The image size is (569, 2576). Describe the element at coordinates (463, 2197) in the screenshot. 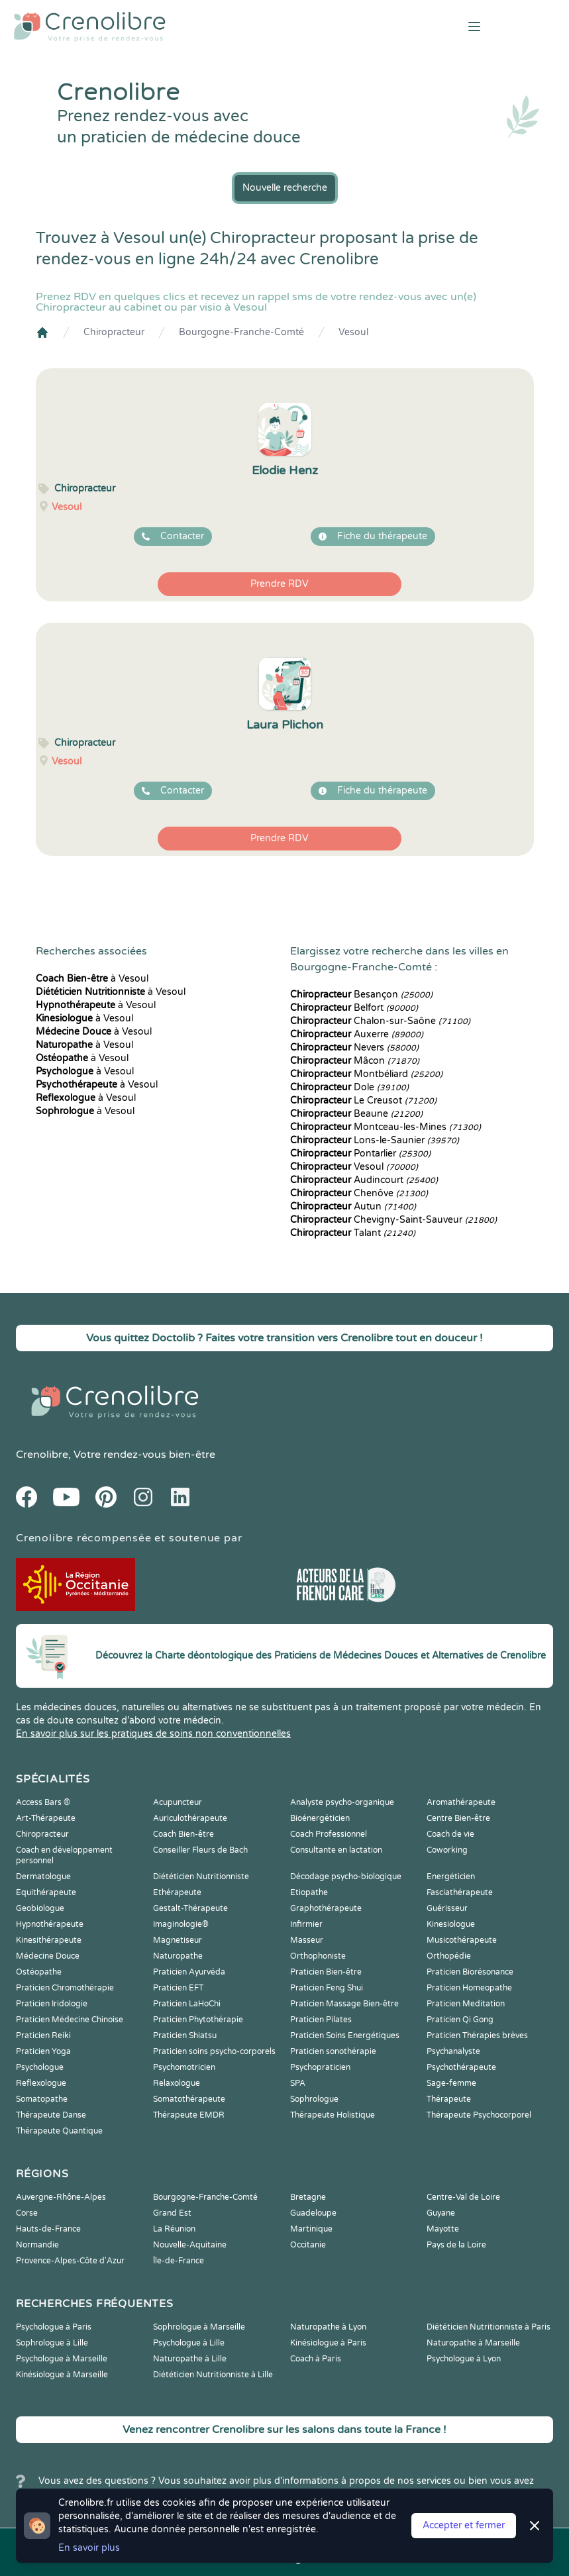

I see `Centre-Val de Loire` at that location.